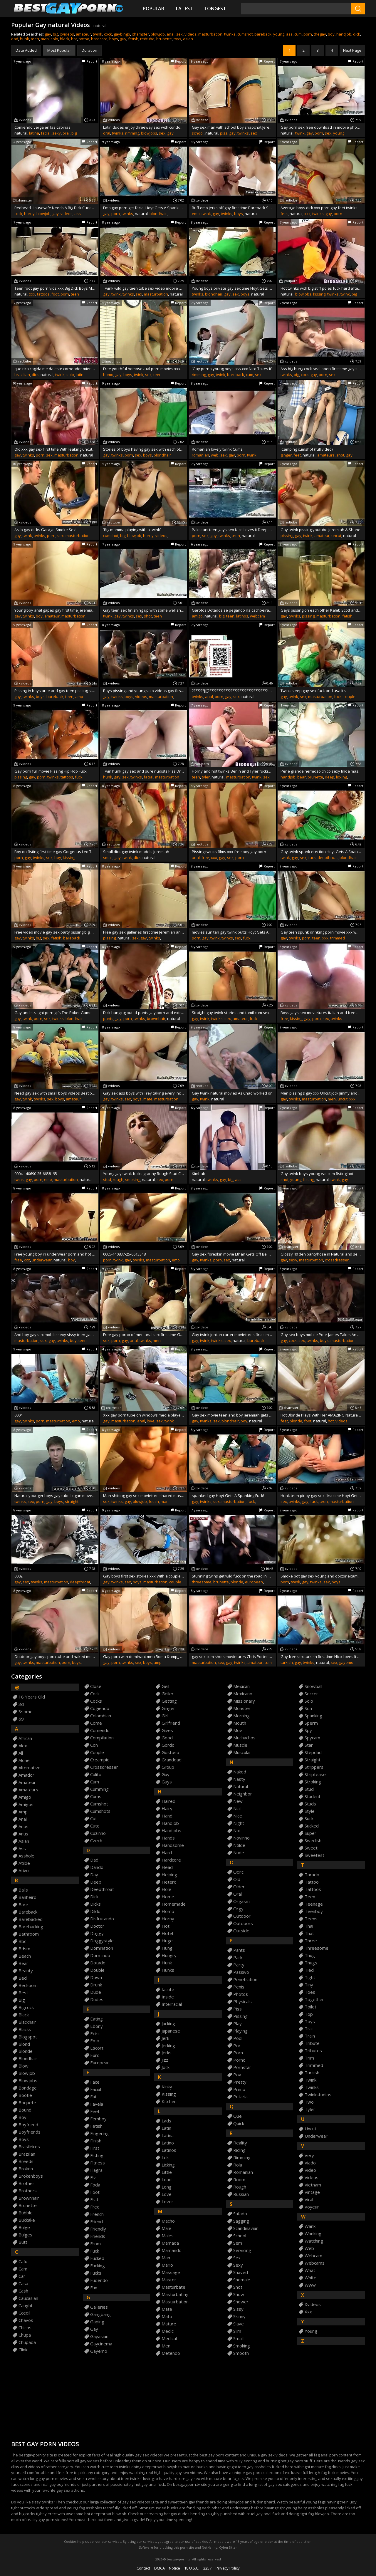  I want to click on blackhair, so click(27, 2022).